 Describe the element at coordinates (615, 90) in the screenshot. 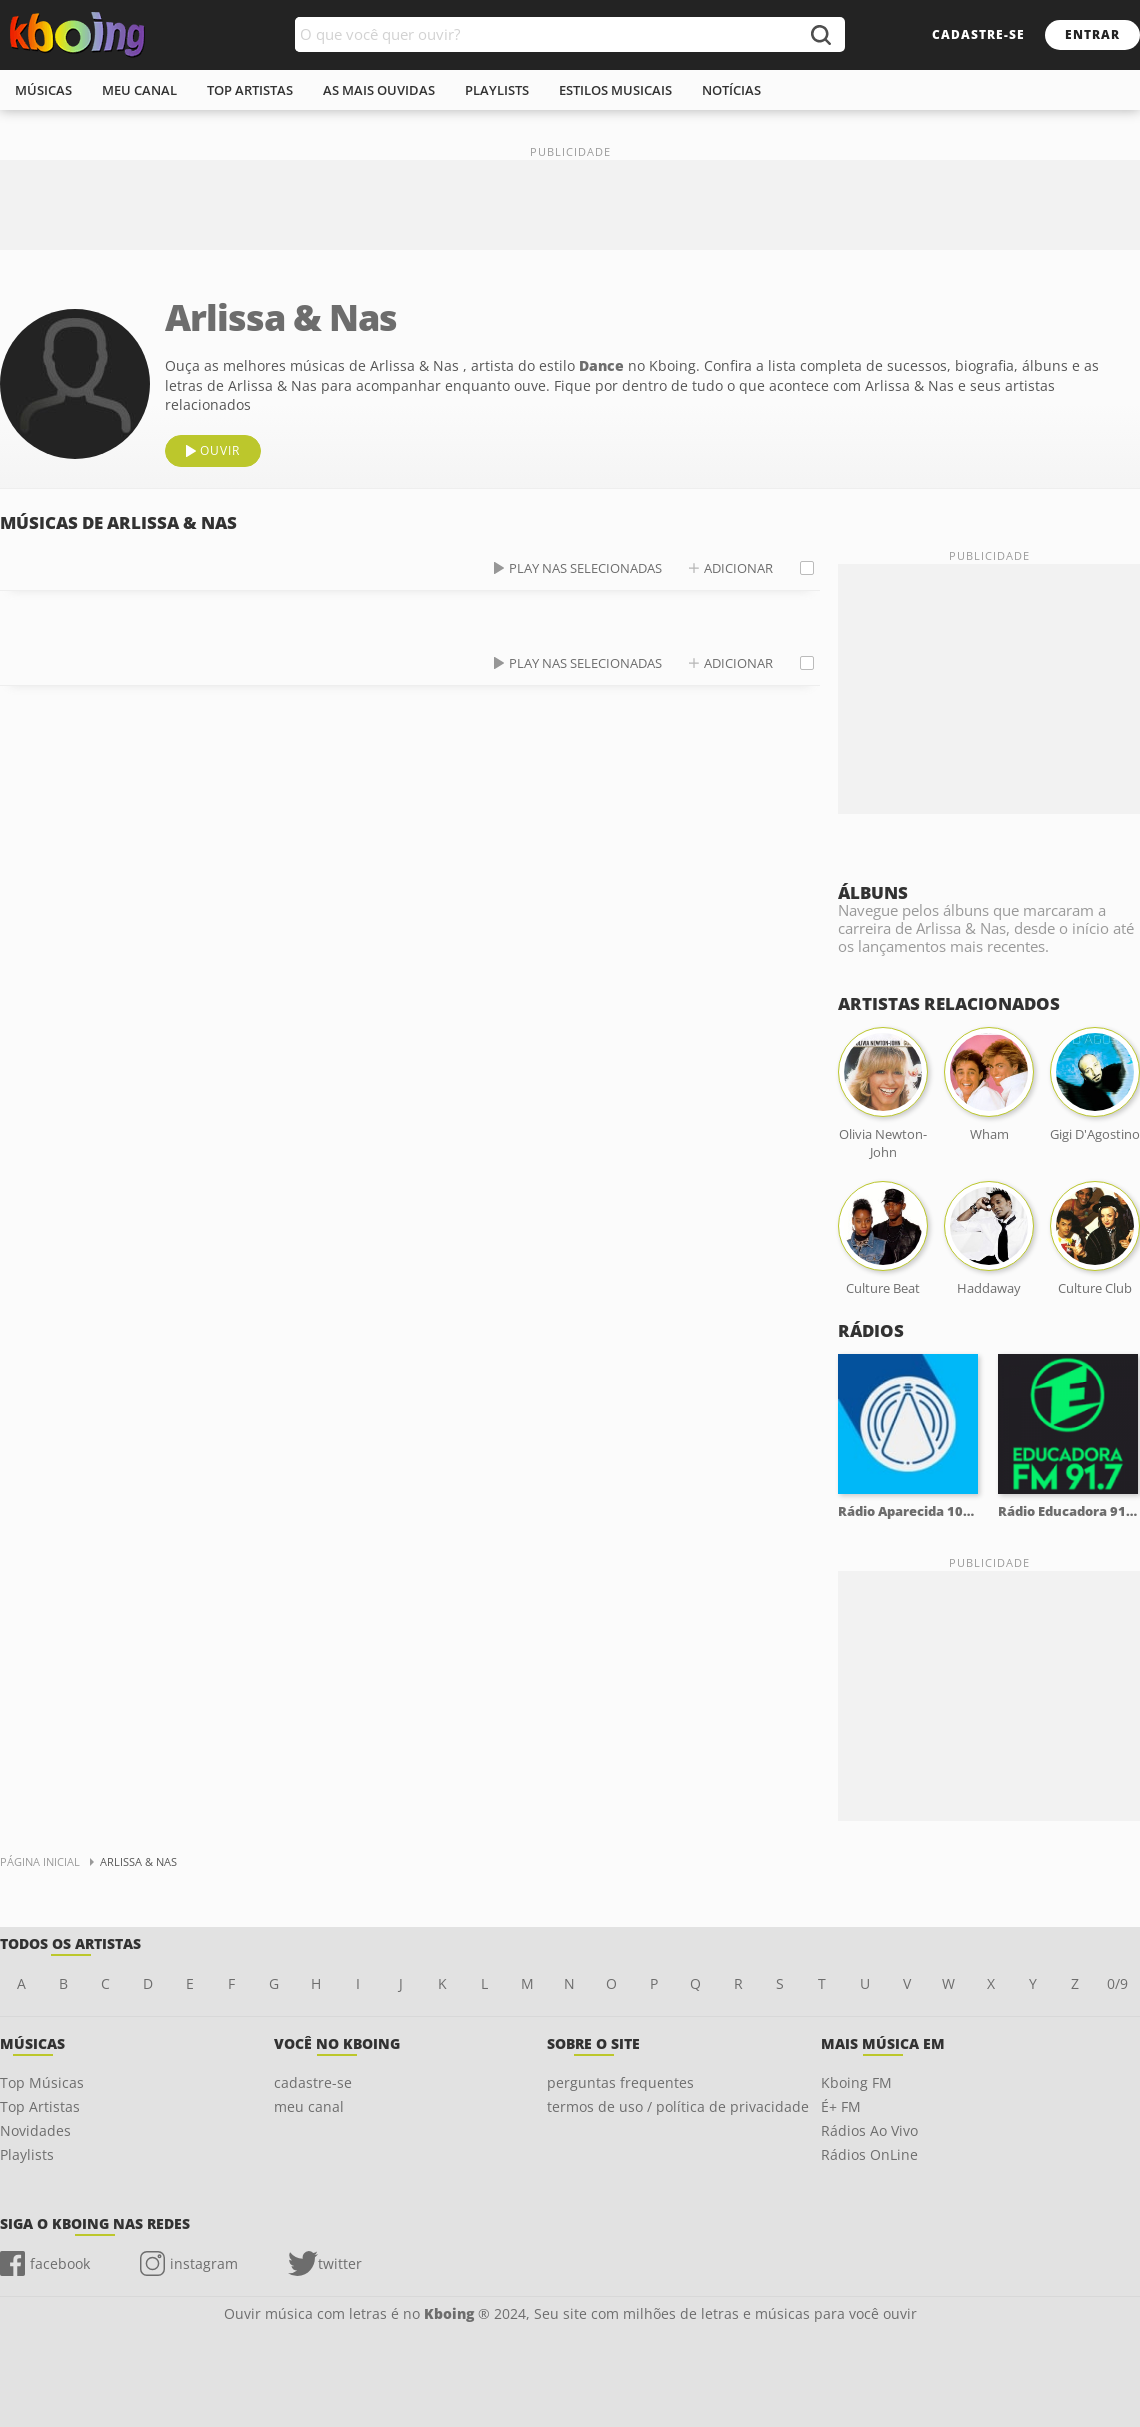

I see `estilos musicais` at that location.